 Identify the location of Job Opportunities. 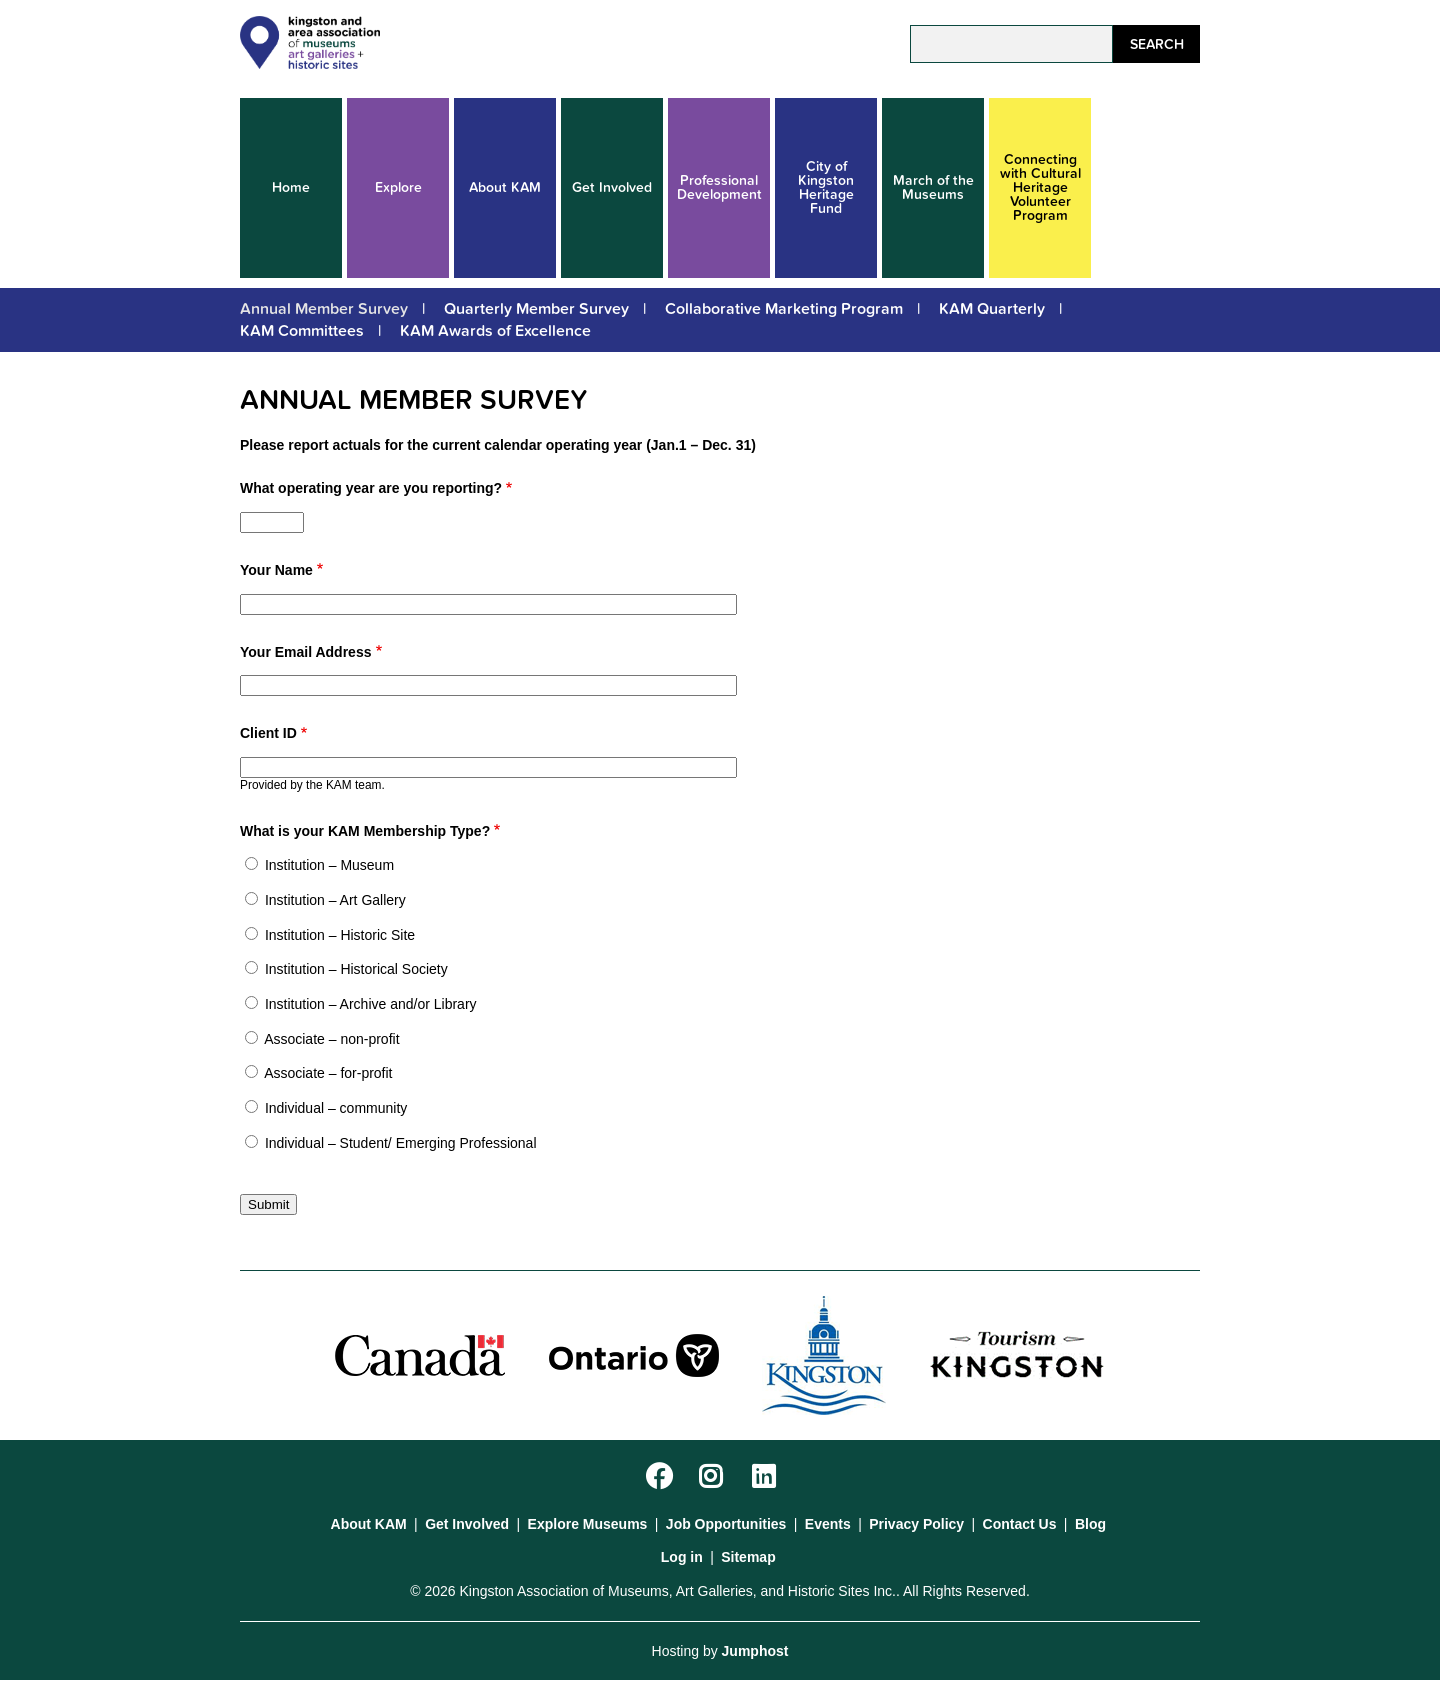
(726, 1524).